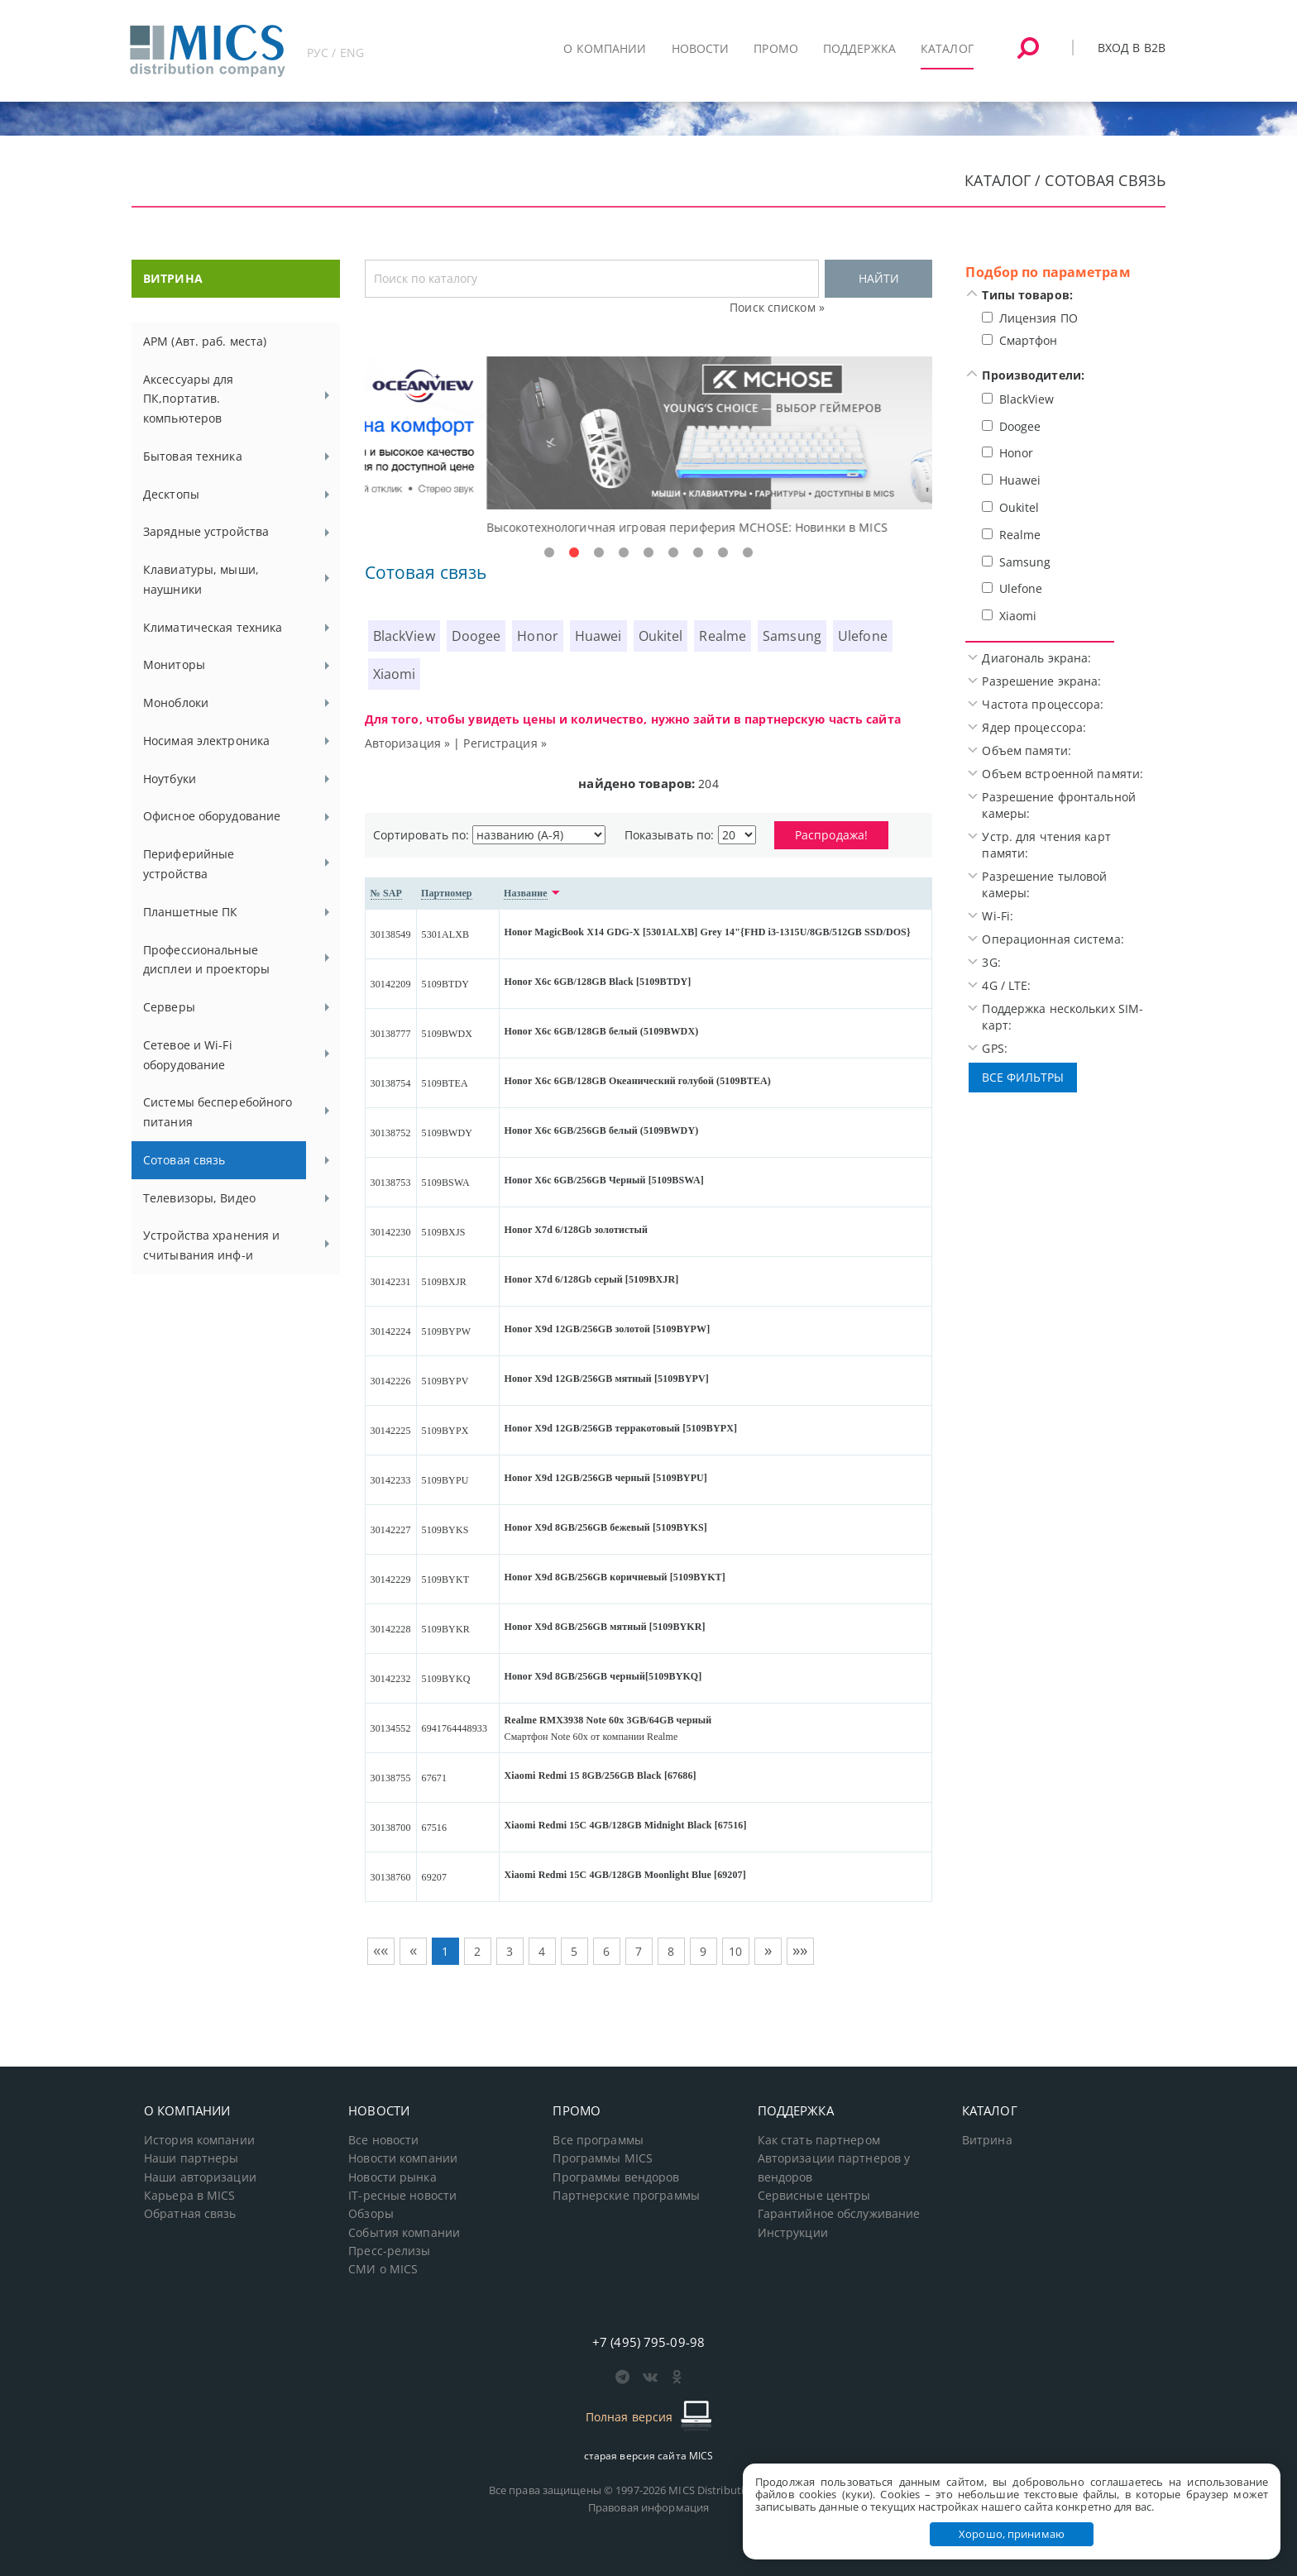  I want to click on Инструкции, so click(793, 2232).